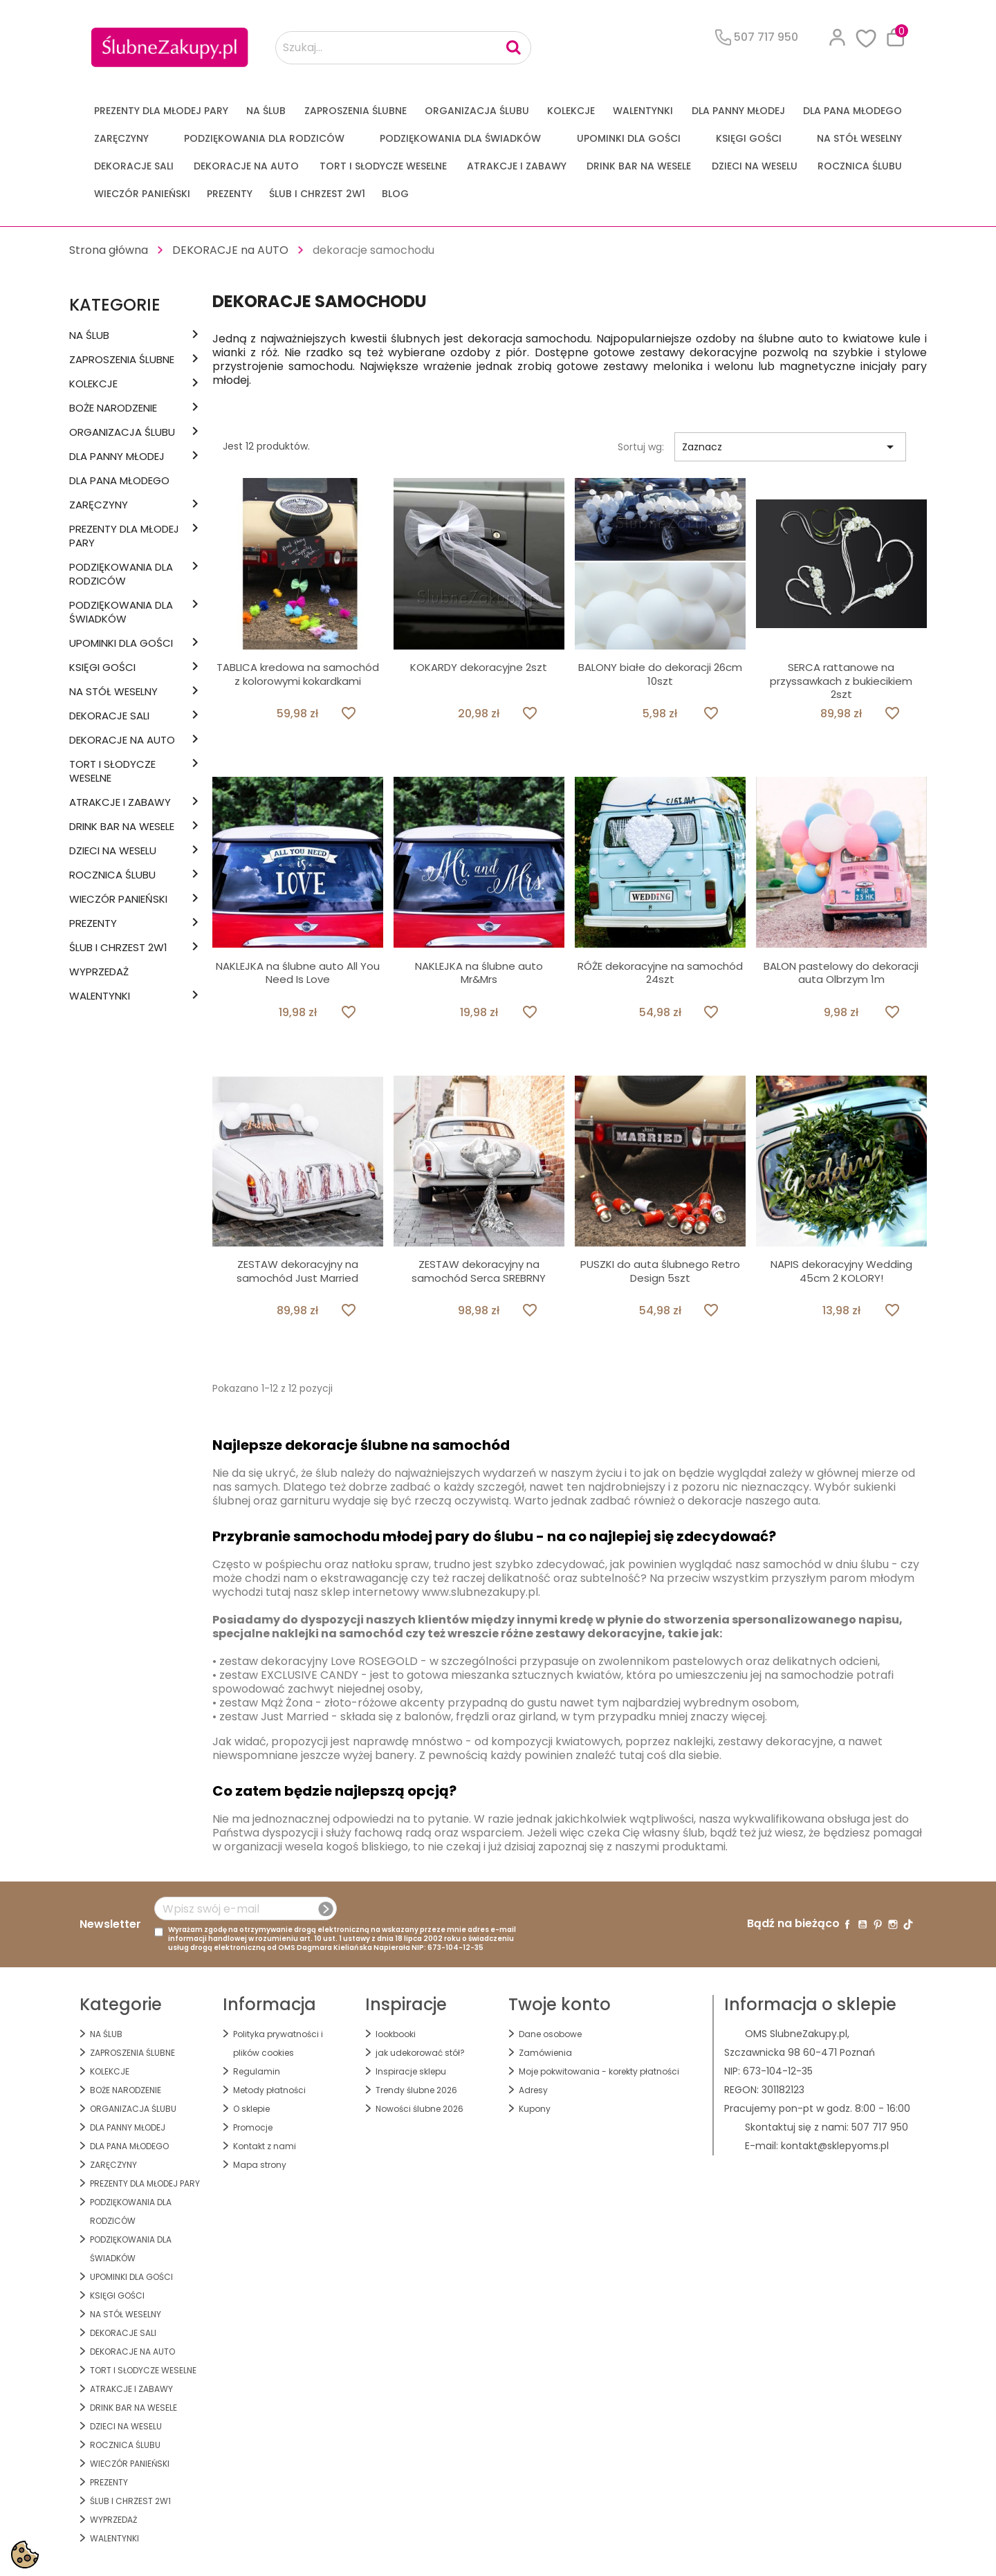 The image size is (996, 2576). What do you see at coordinates (629, 138) in the screenshot?
I see `UPOMINKI dla GOŚCI` at bounding box center [629, 138].